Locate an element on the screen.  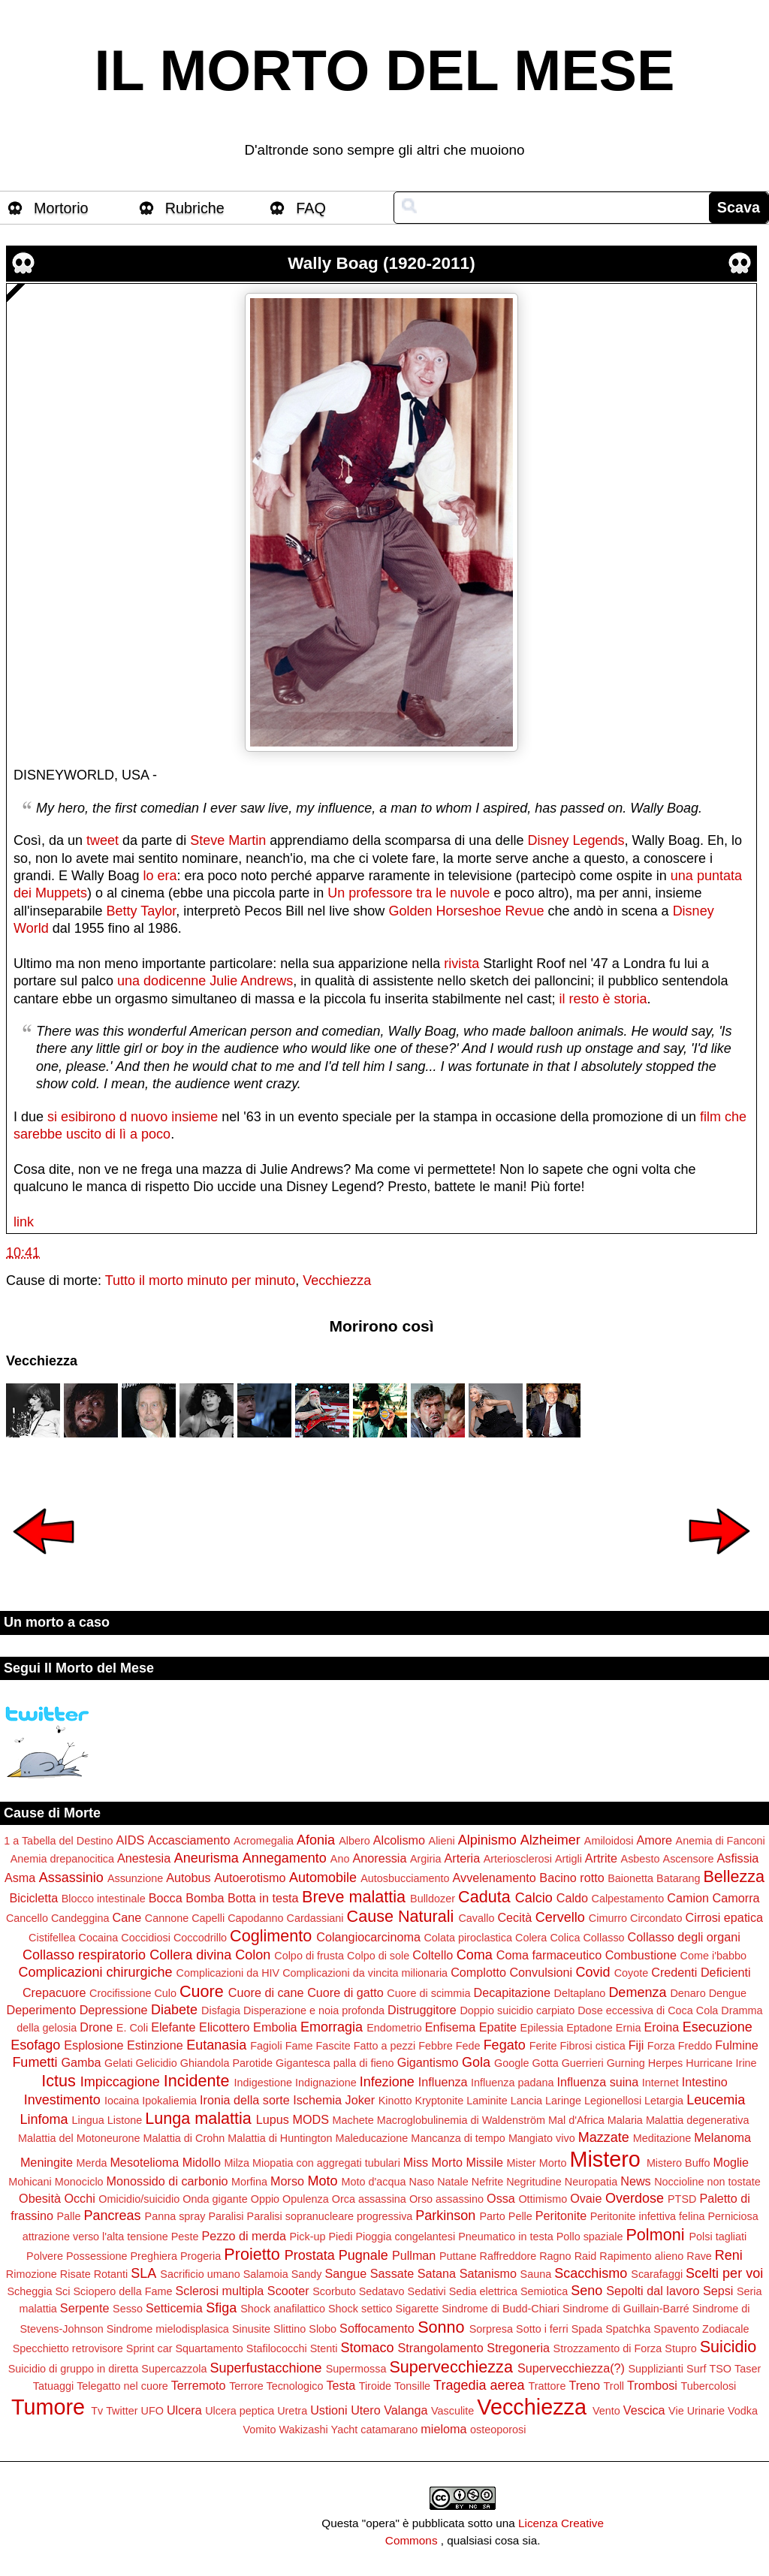
Gigantesca palla di fieno is located at coordinates (335, 2063).